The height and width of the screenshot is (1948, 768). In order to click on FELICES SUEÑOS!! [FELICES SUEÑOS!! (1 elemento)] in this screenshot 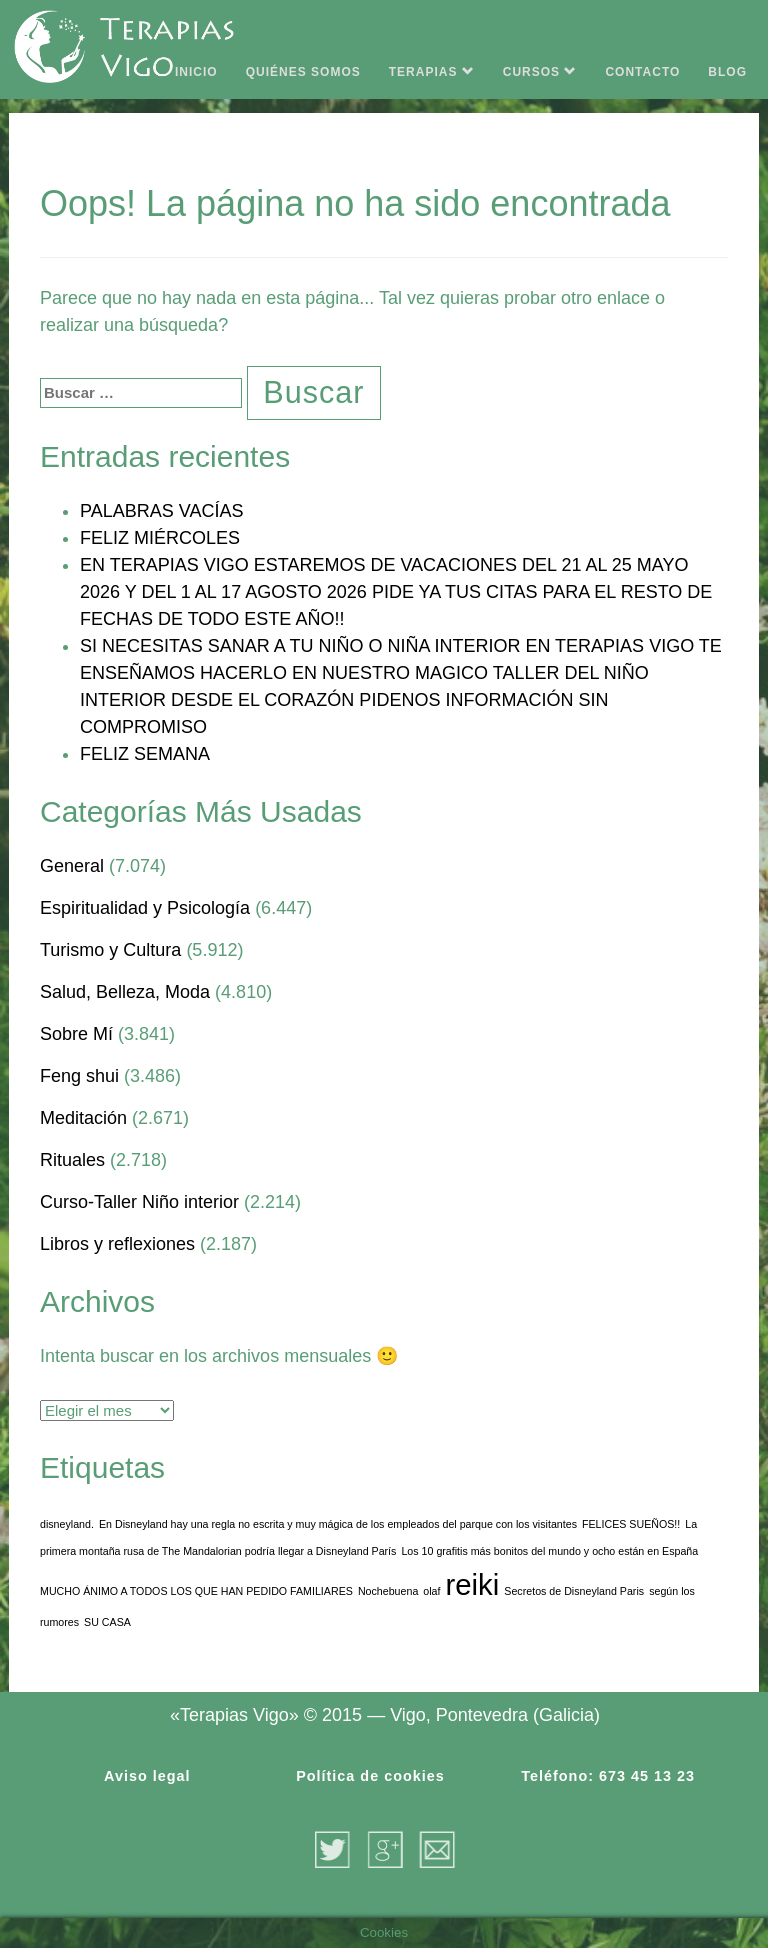, I will do `click(631, 1524)`.